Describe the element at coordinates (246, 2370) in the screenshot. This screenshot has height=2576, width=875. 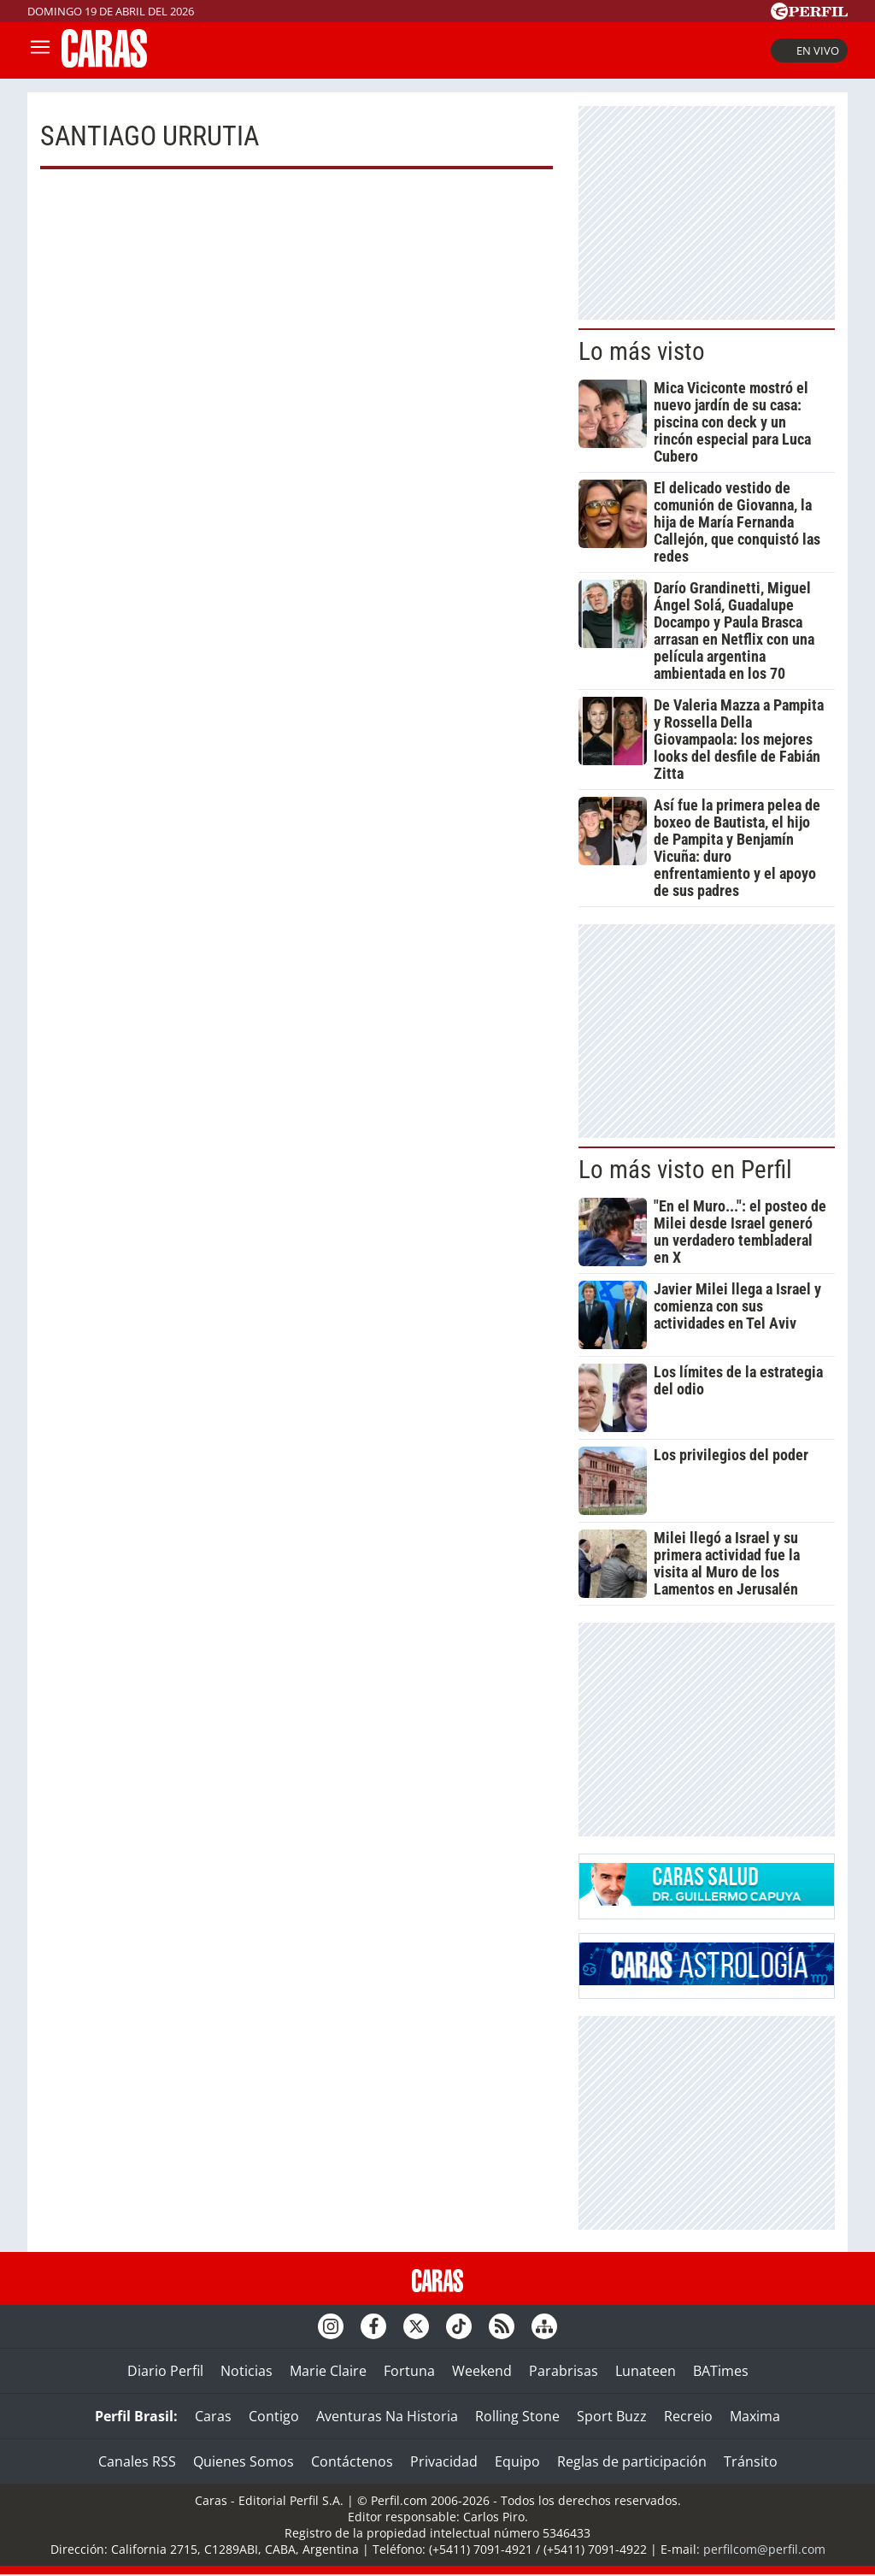
I see `Noticias` at that location.